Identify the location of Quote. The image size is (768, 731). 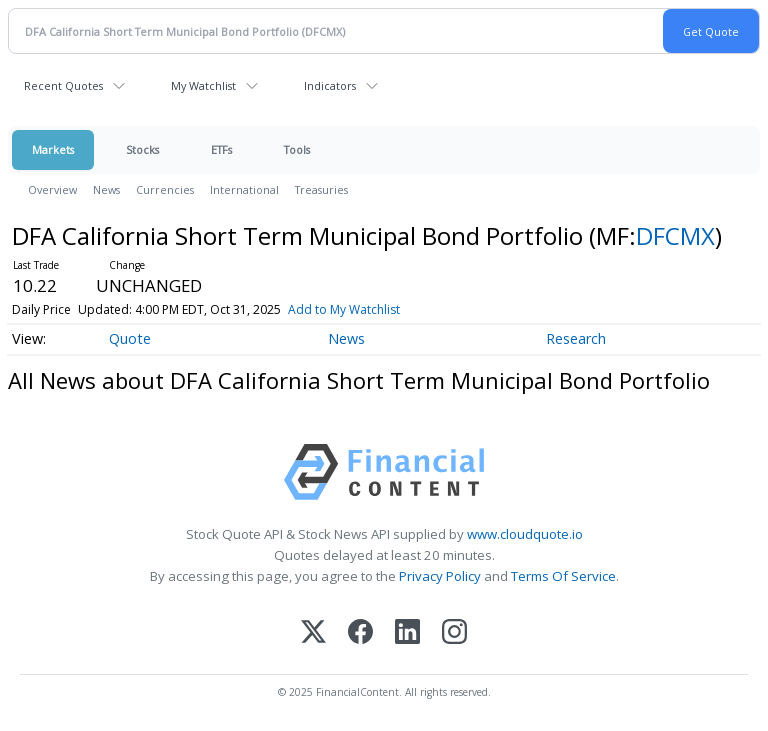
(130, 338).